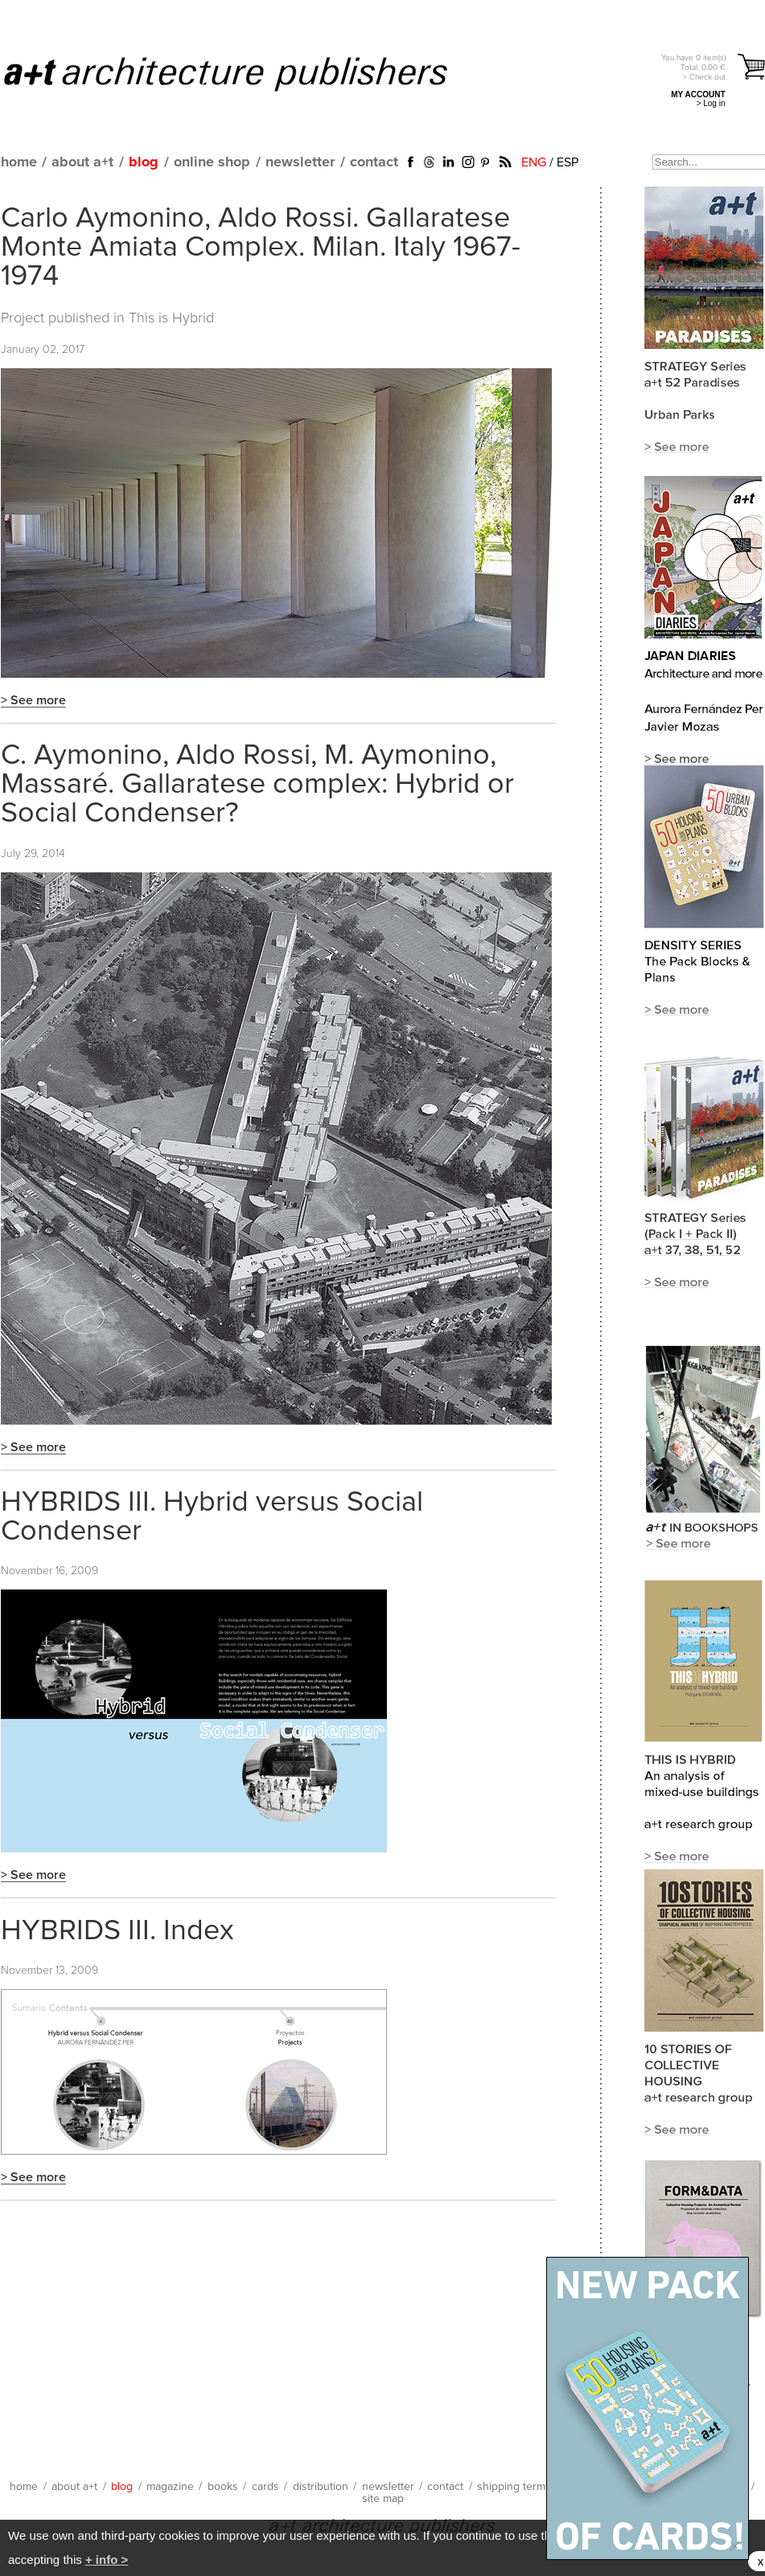 This screenshot has width=765, height=2576. I want to click on newsletter, so click(300, 162).